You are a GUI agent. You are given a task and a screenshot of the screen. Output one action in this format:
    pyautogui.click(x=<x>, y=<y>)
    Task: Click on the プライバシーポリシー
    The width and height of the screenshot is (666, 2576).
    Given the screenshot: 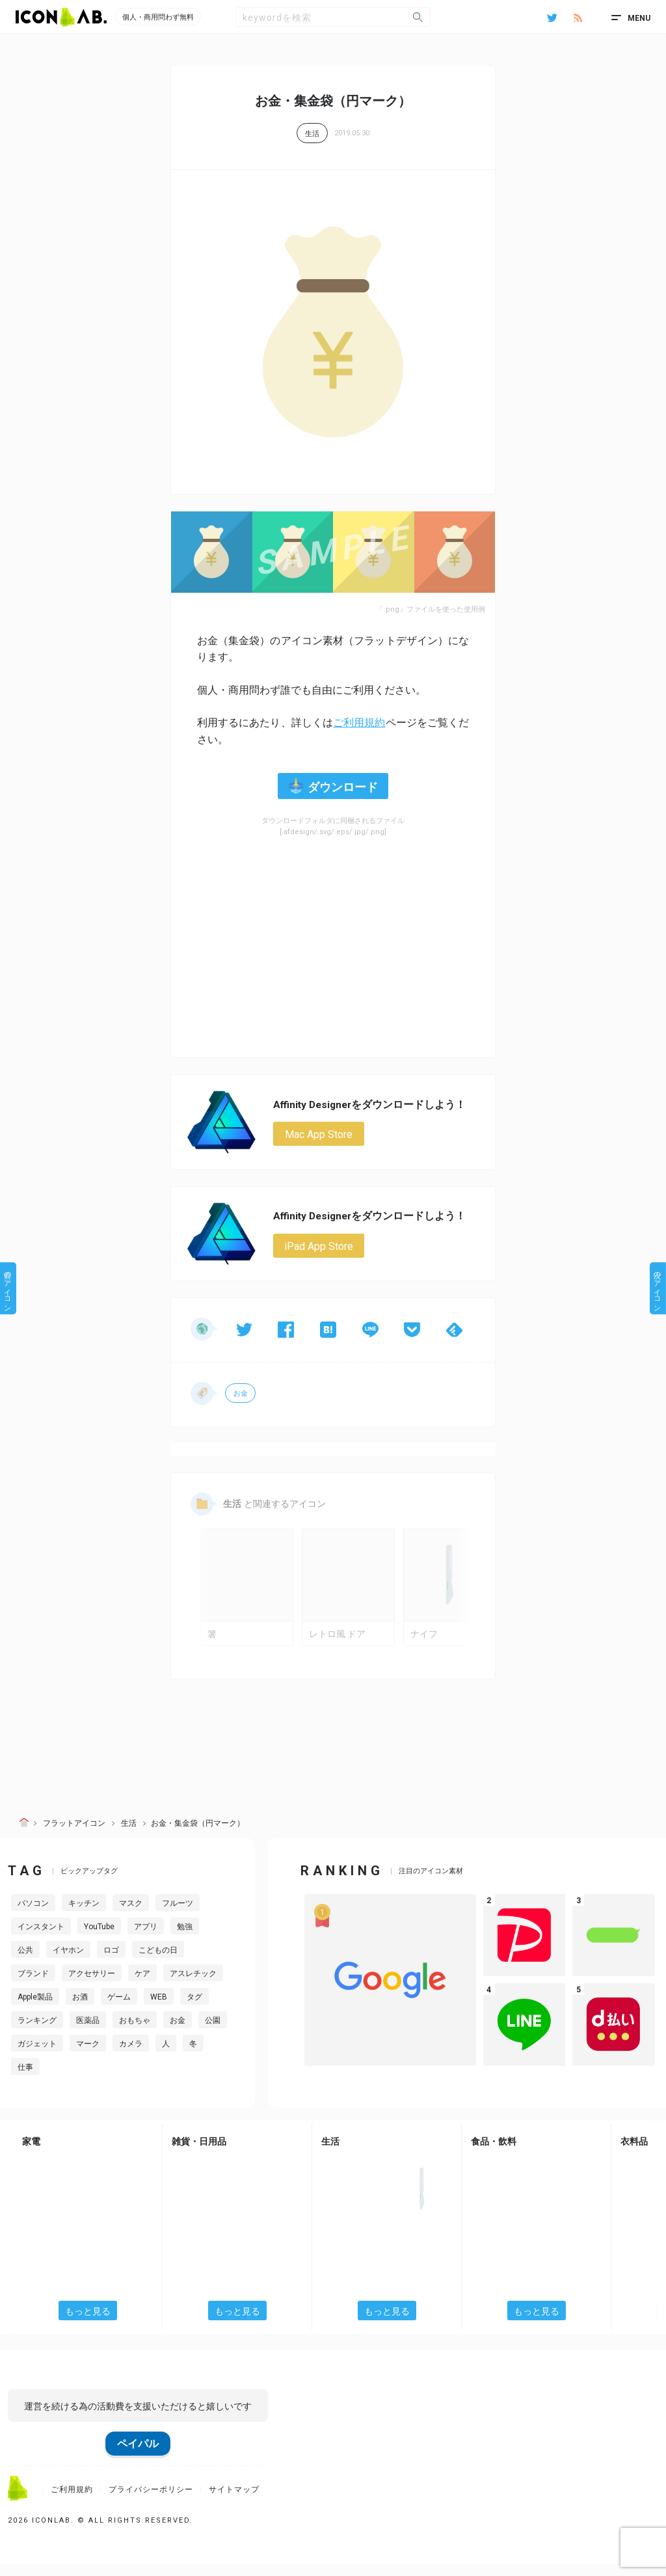 What is the action you would take?
    pyautogui.click(x=151, y=2501)
    